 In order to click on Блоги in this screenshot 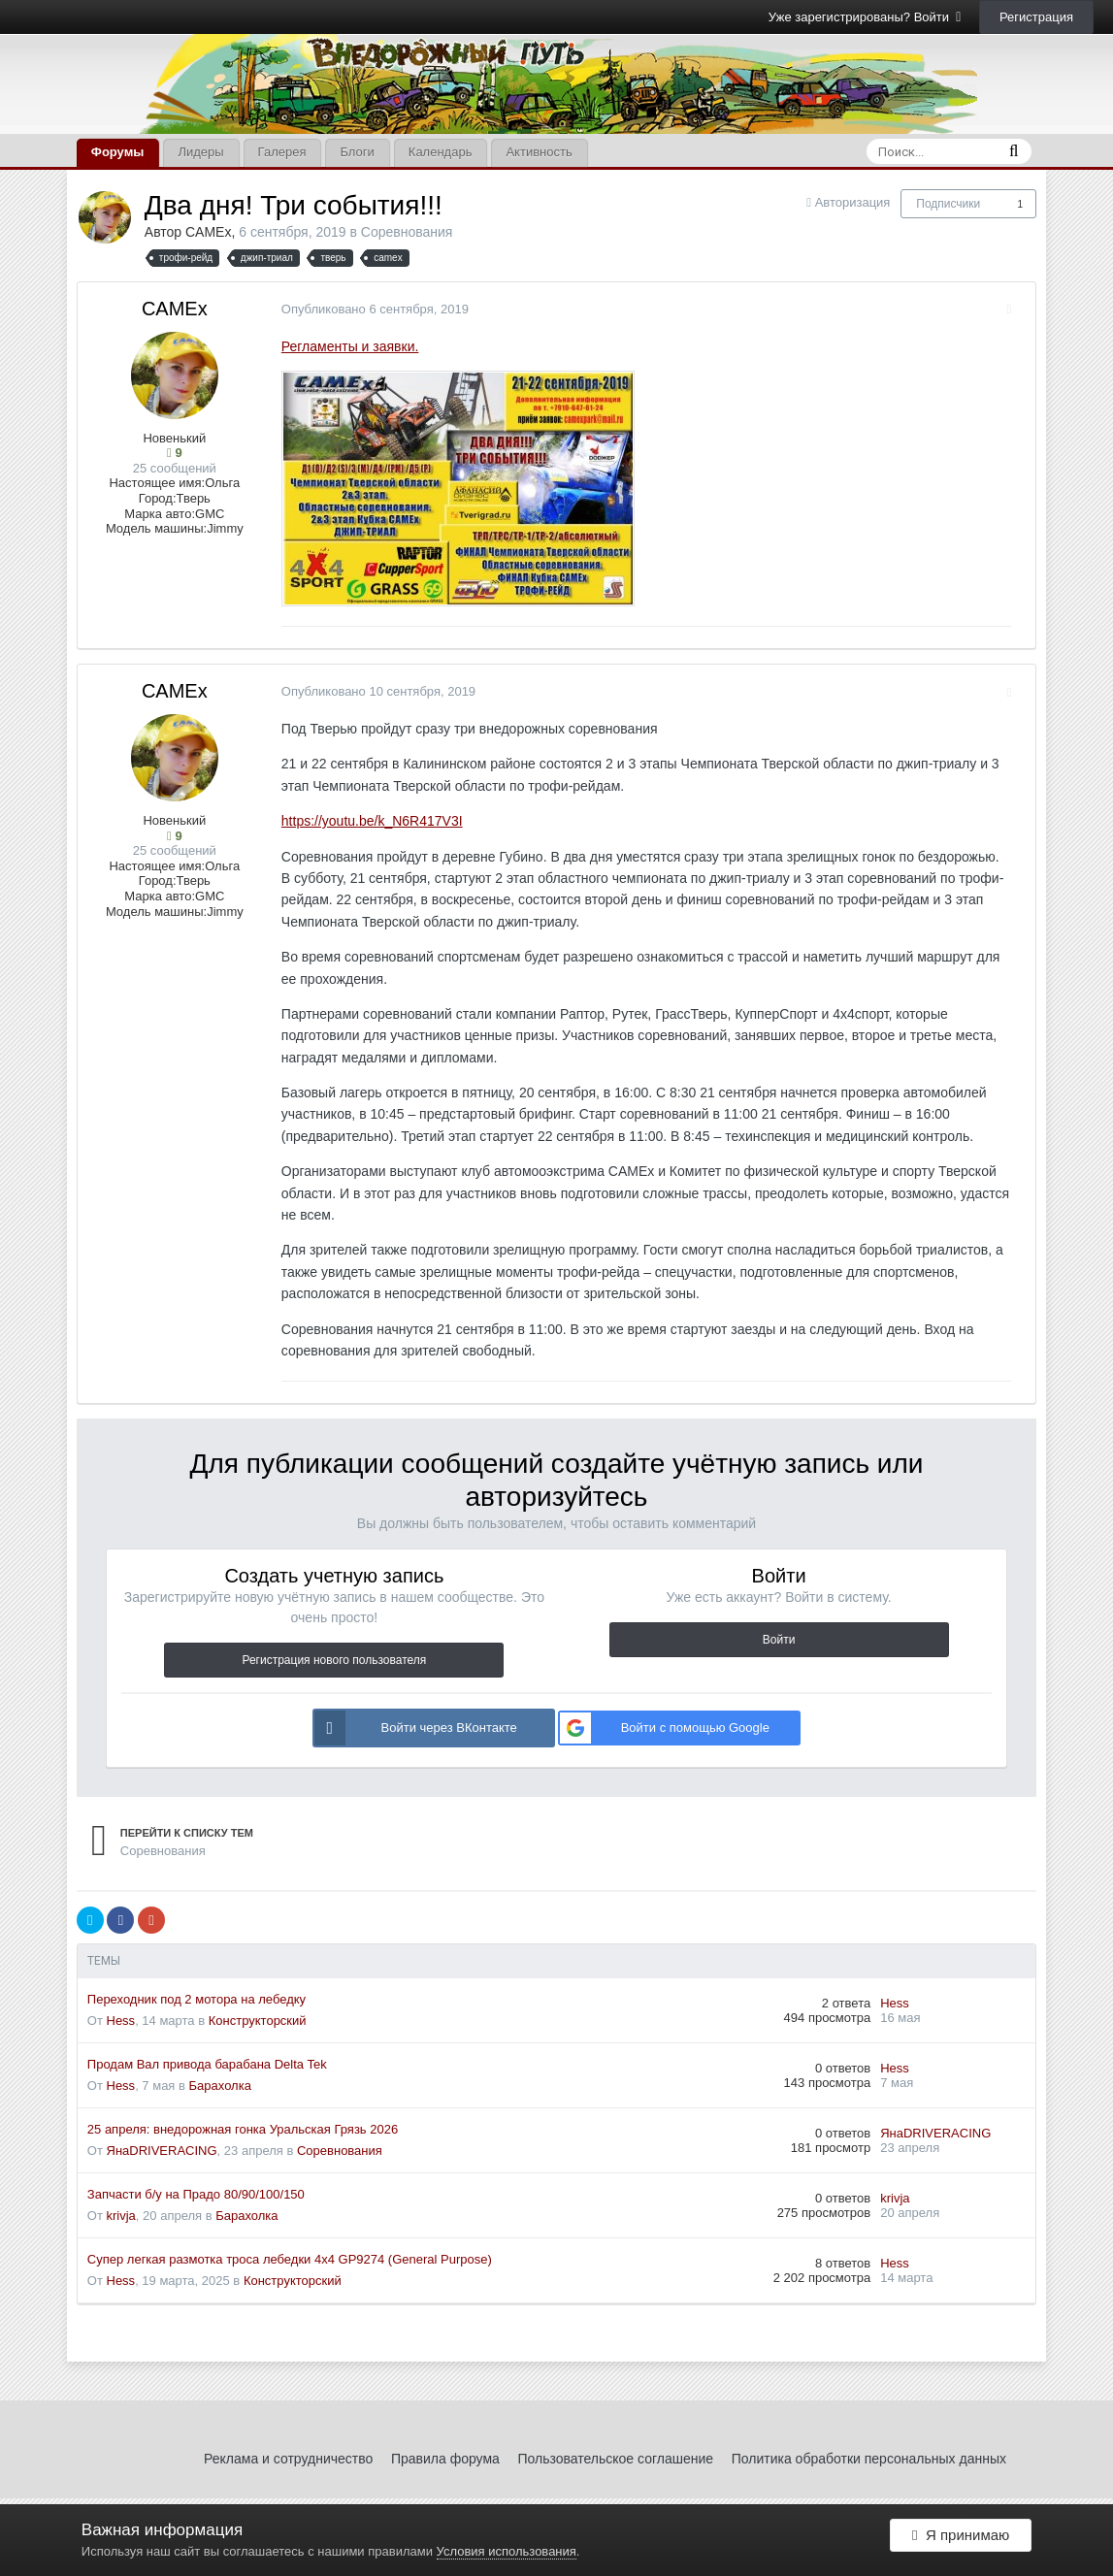, I will do `click(357, 152)`.